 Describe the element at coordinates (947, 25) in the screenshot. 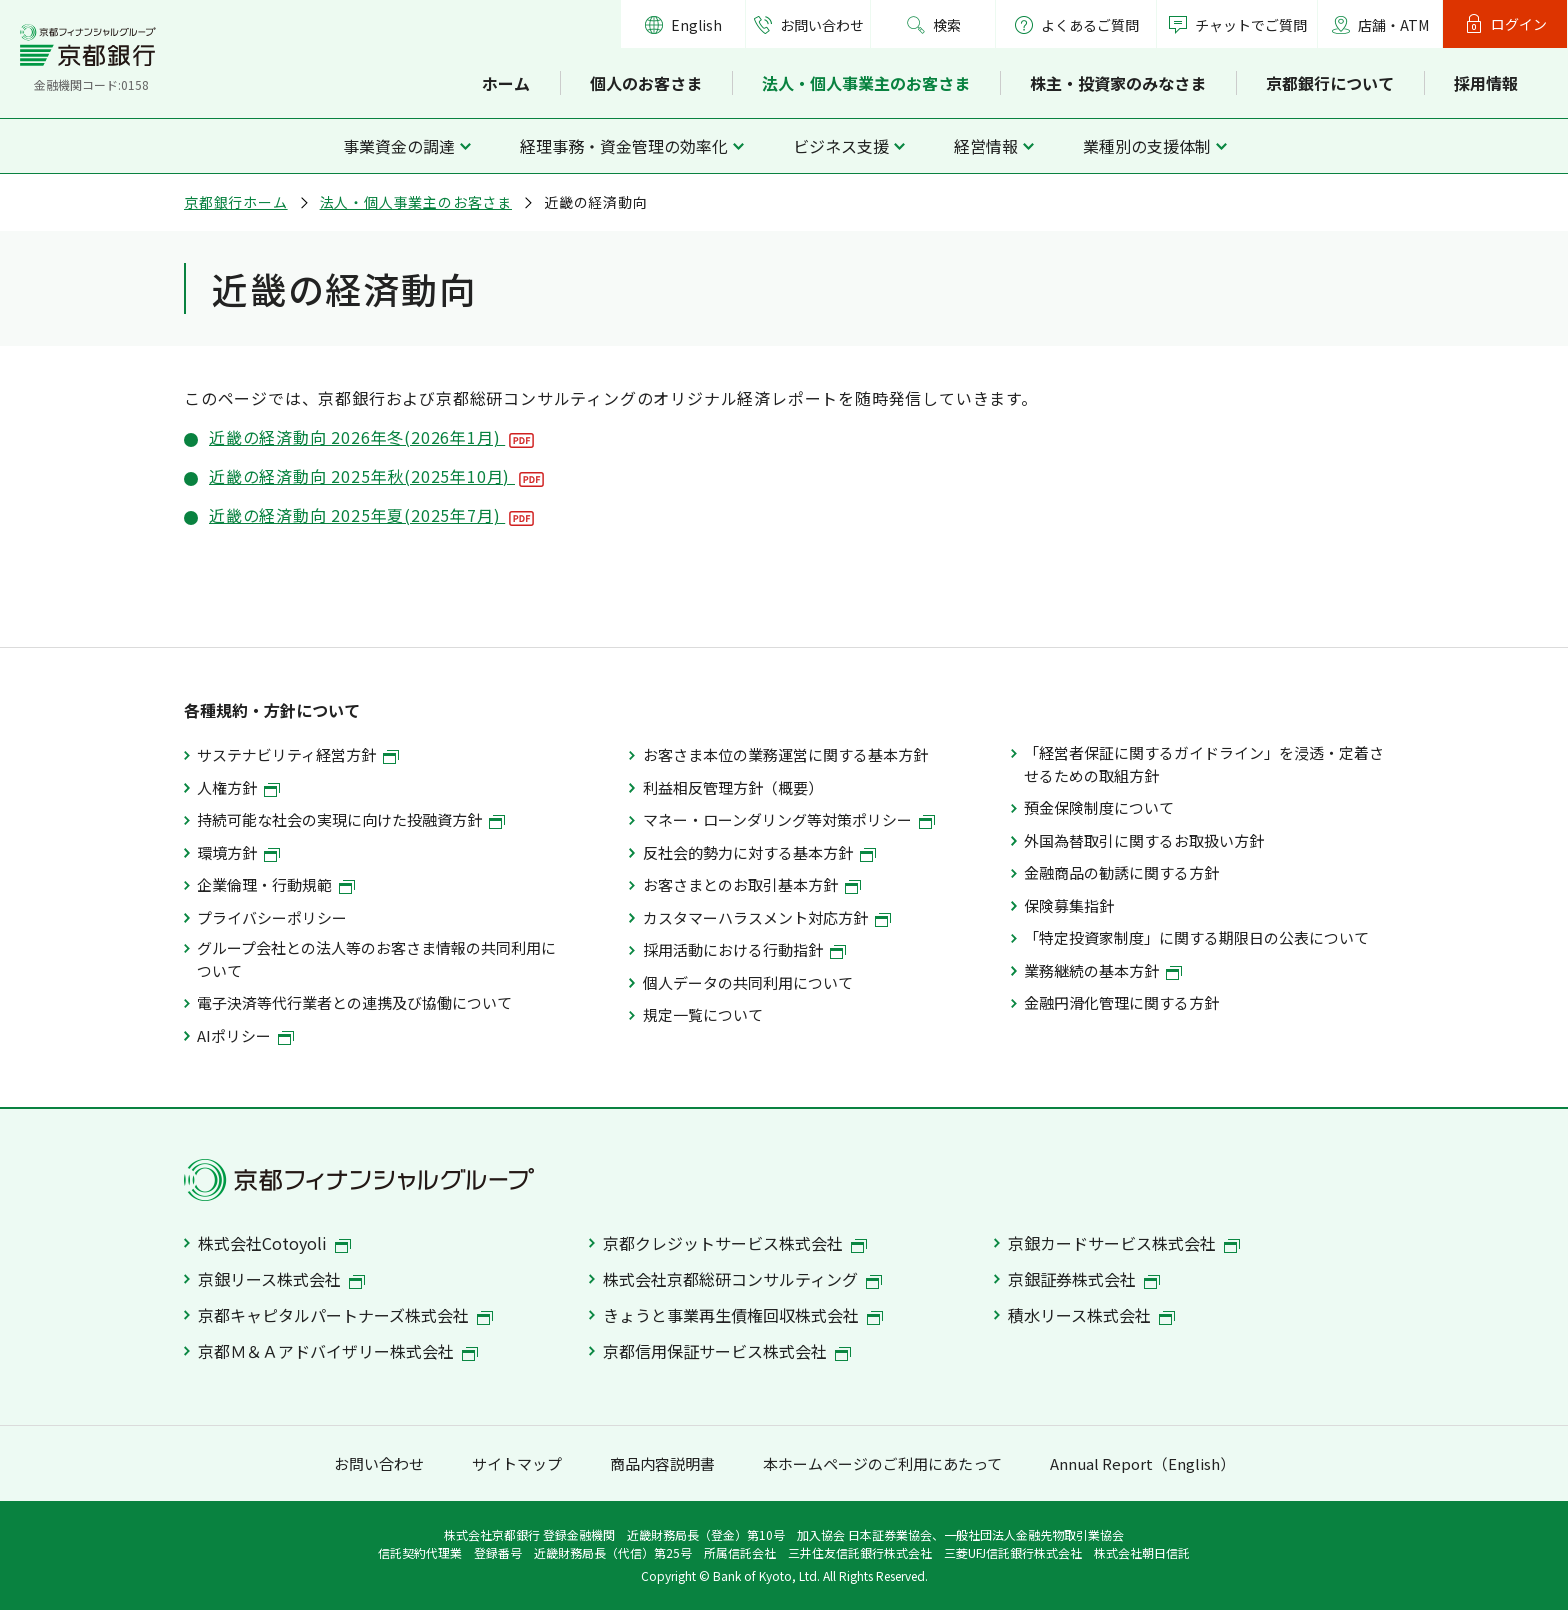

I see `検索` at that location.